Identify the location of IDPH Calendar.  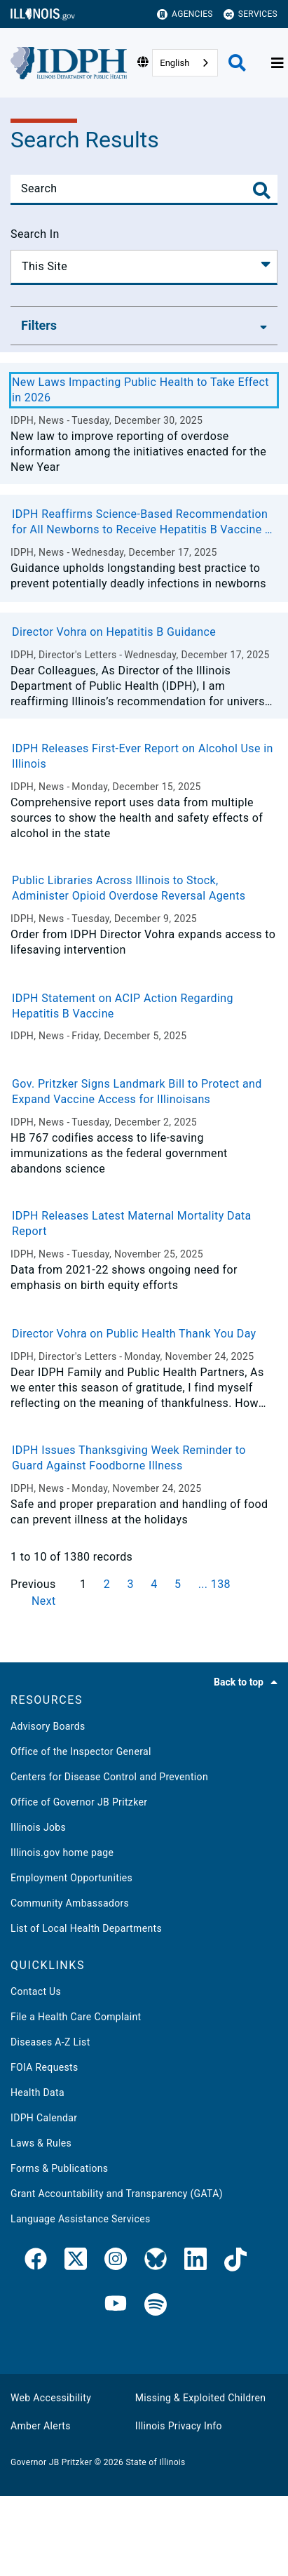
(44, 2117).